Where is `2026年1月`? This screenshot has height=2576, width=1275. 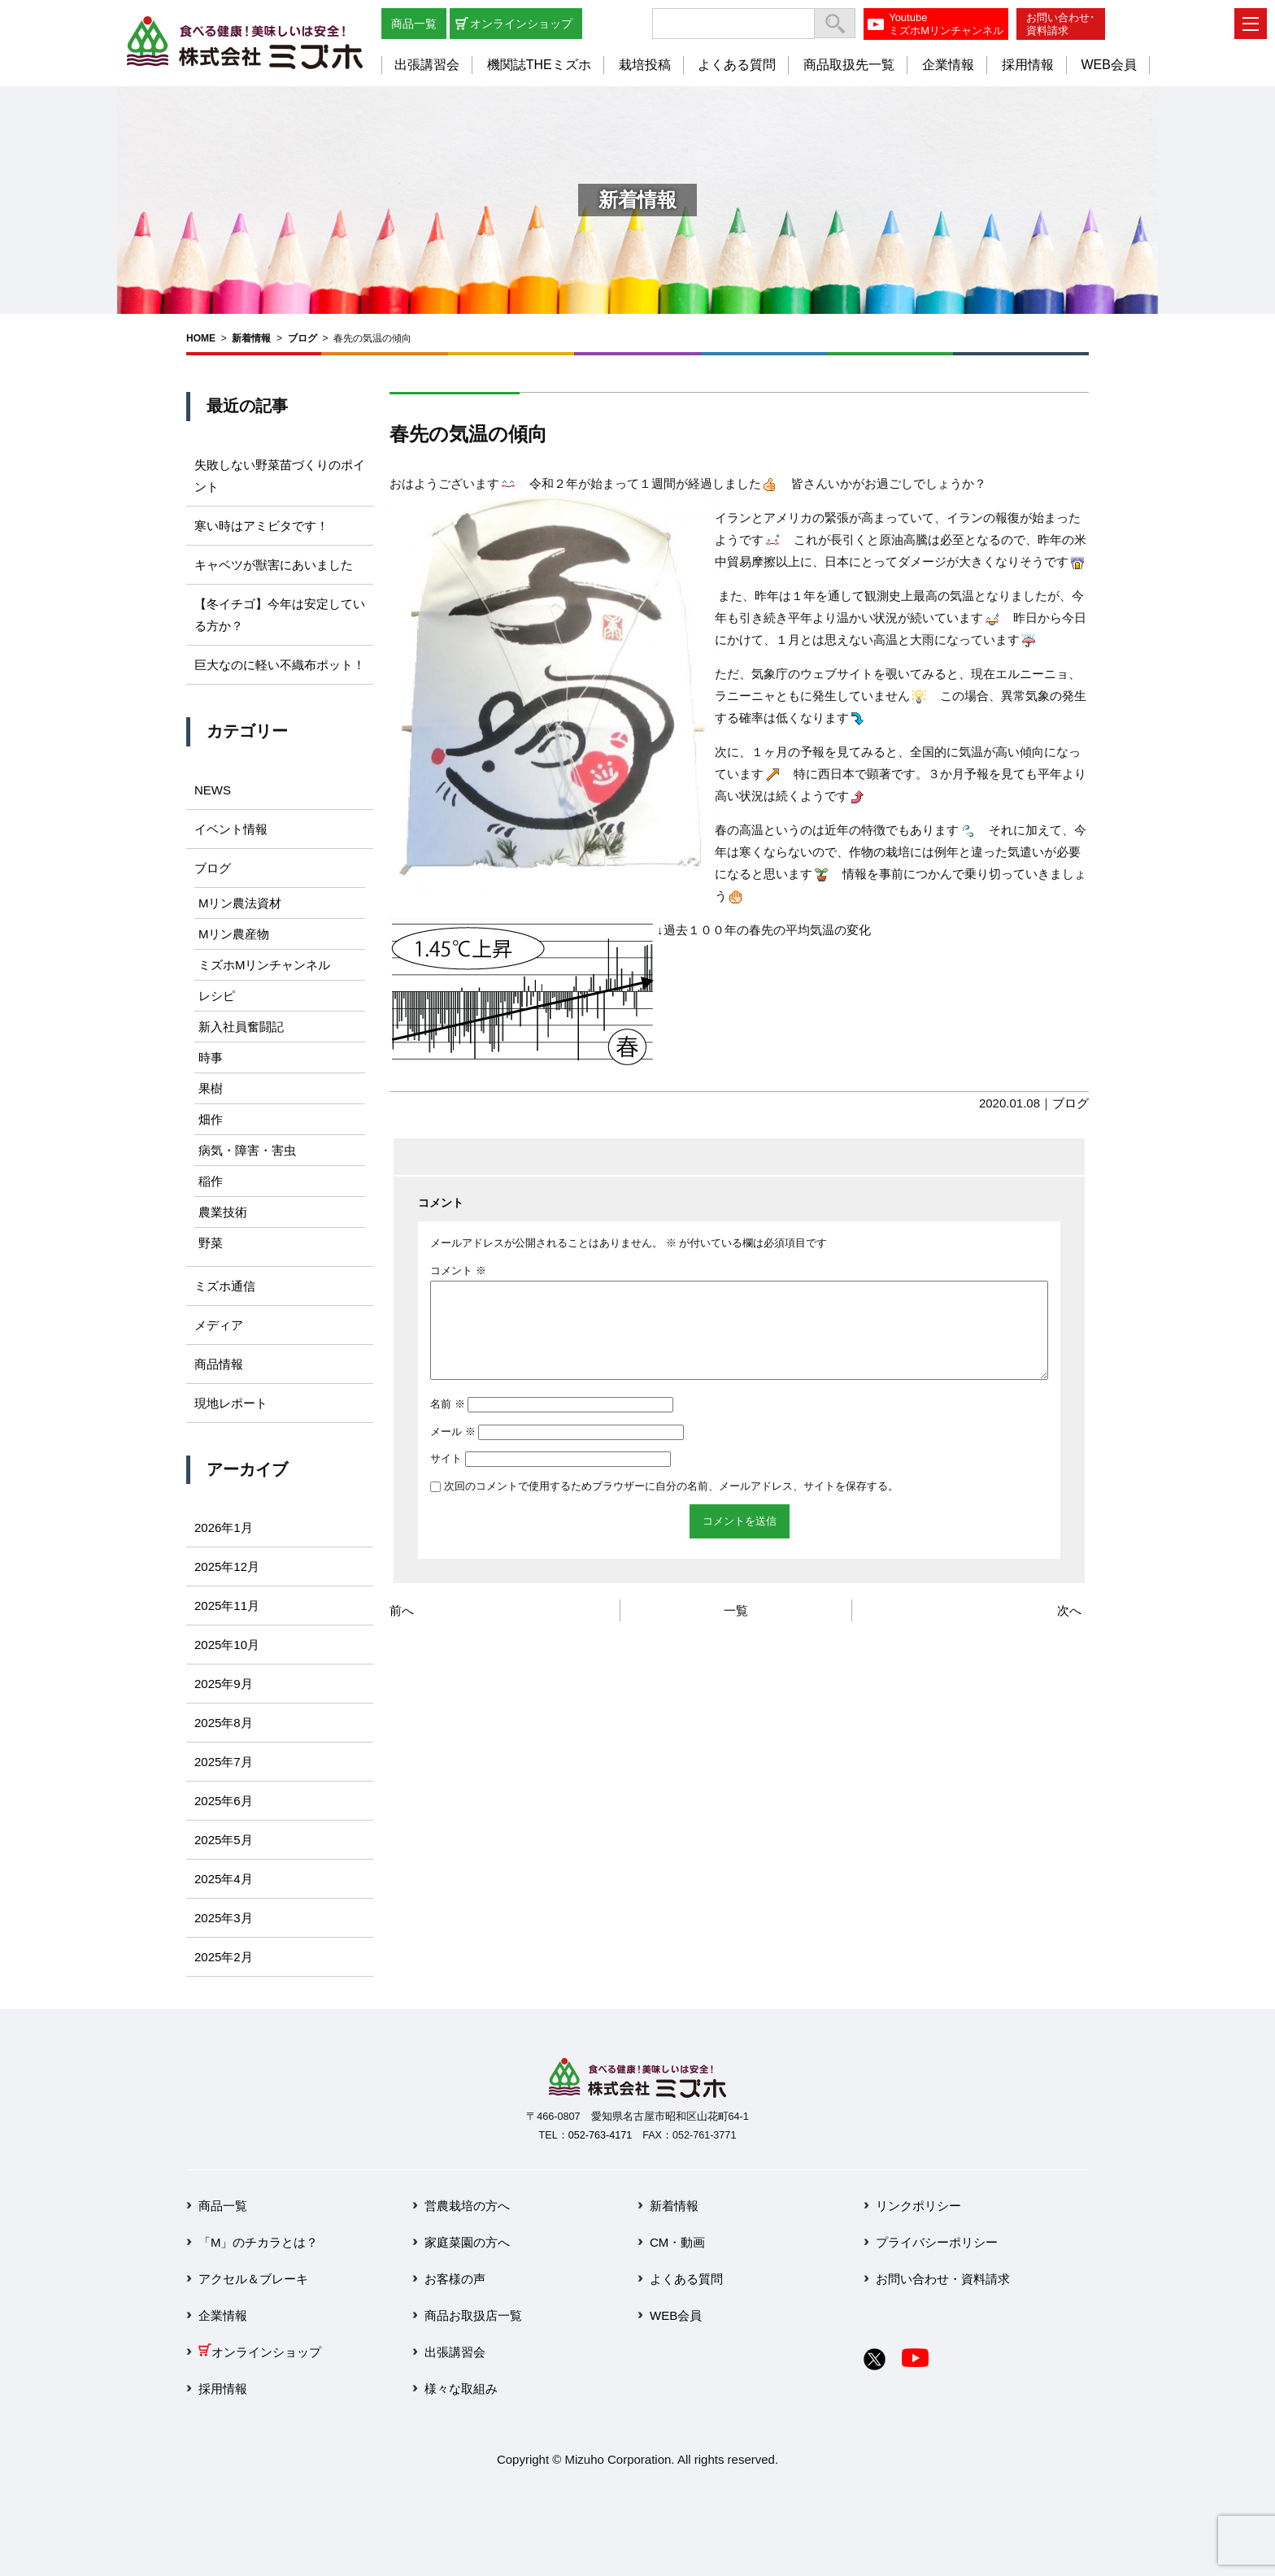 2026年1月 is located at coordinates (223, 1527).